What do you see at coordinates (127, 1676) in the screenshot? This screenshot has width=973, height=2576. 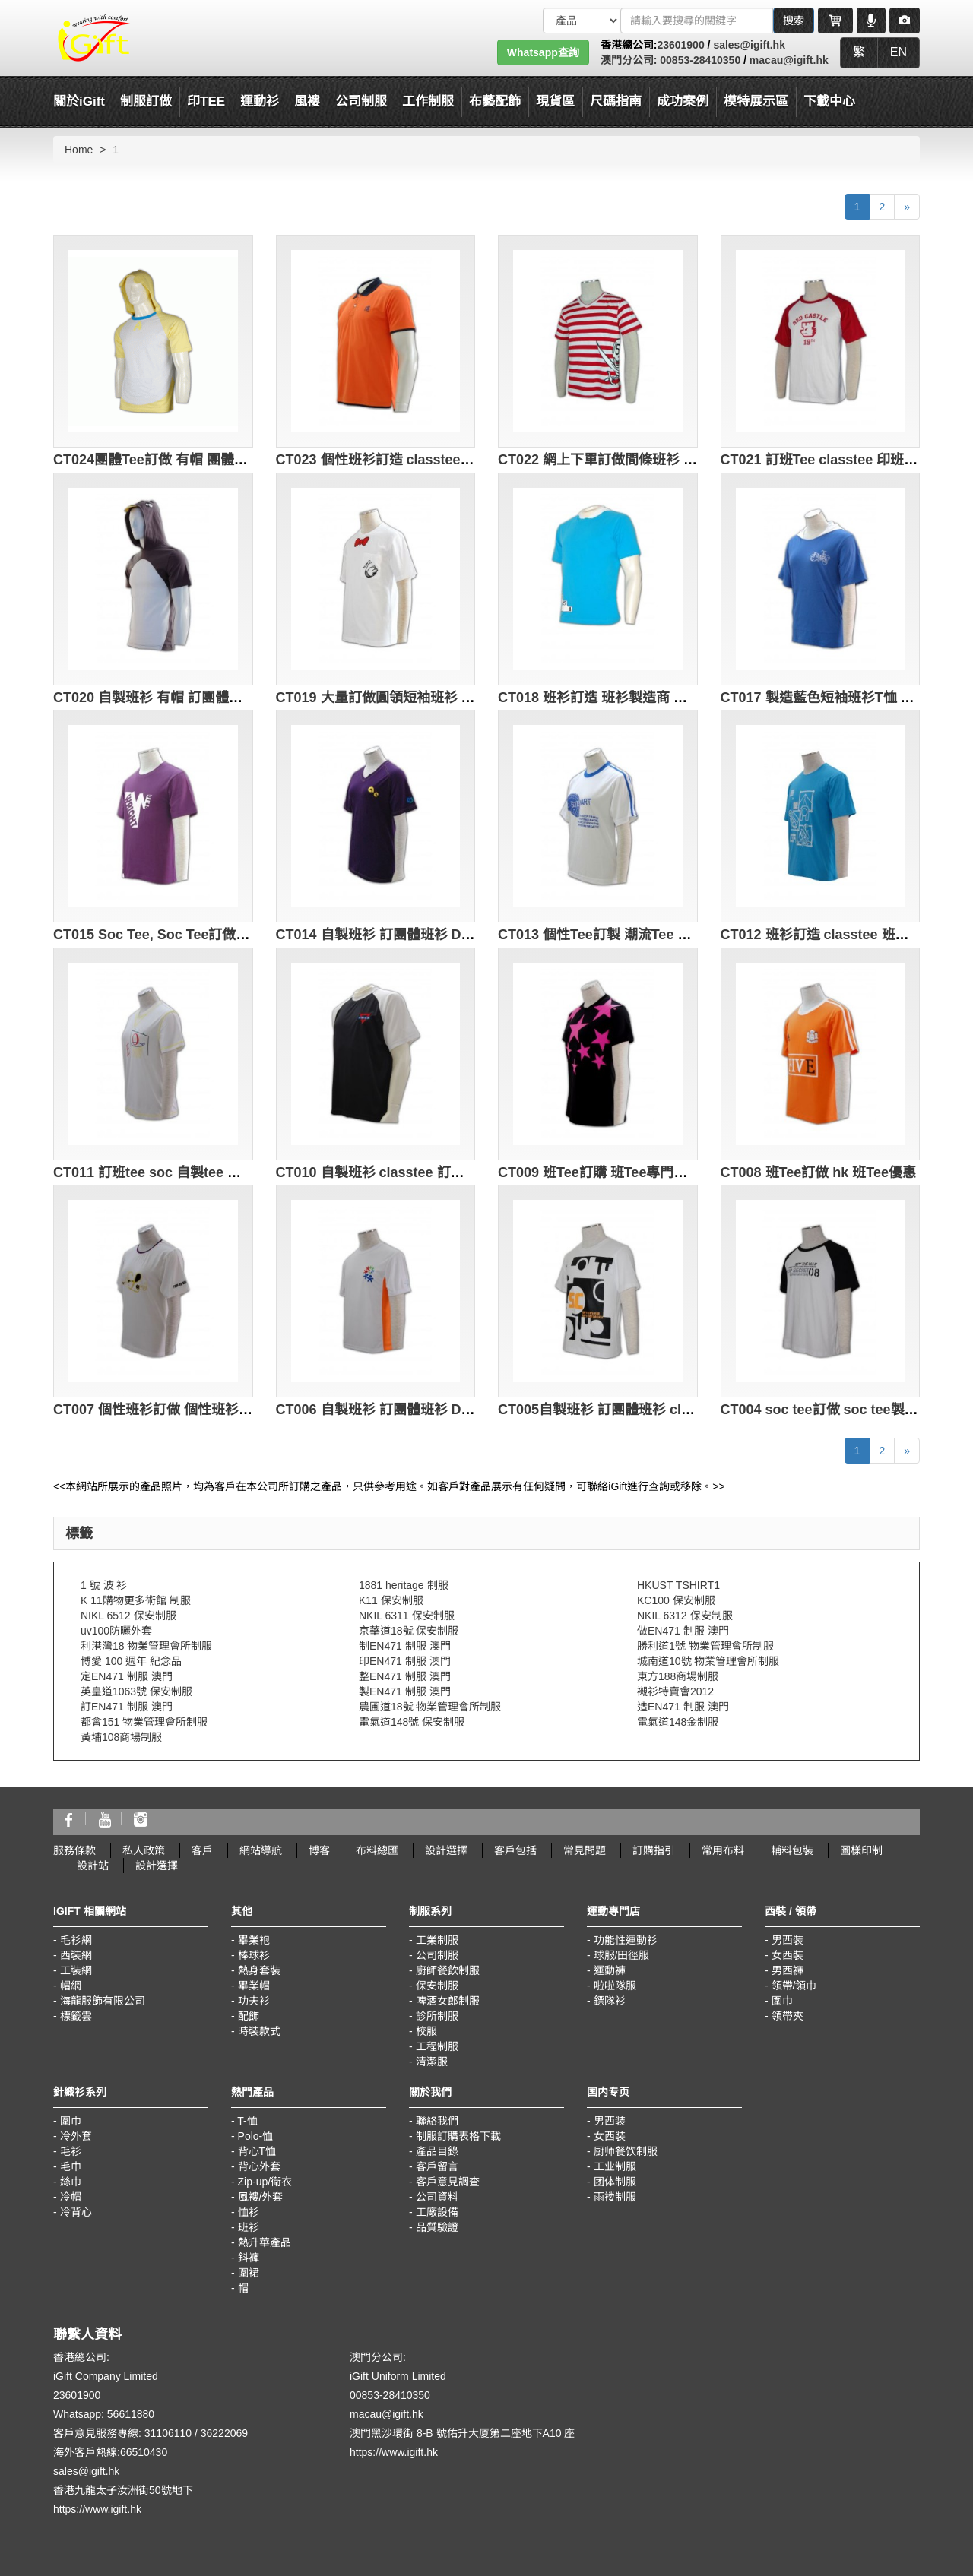 I see `定EN471 制服 澳門` at bounding box center [127, 1676].